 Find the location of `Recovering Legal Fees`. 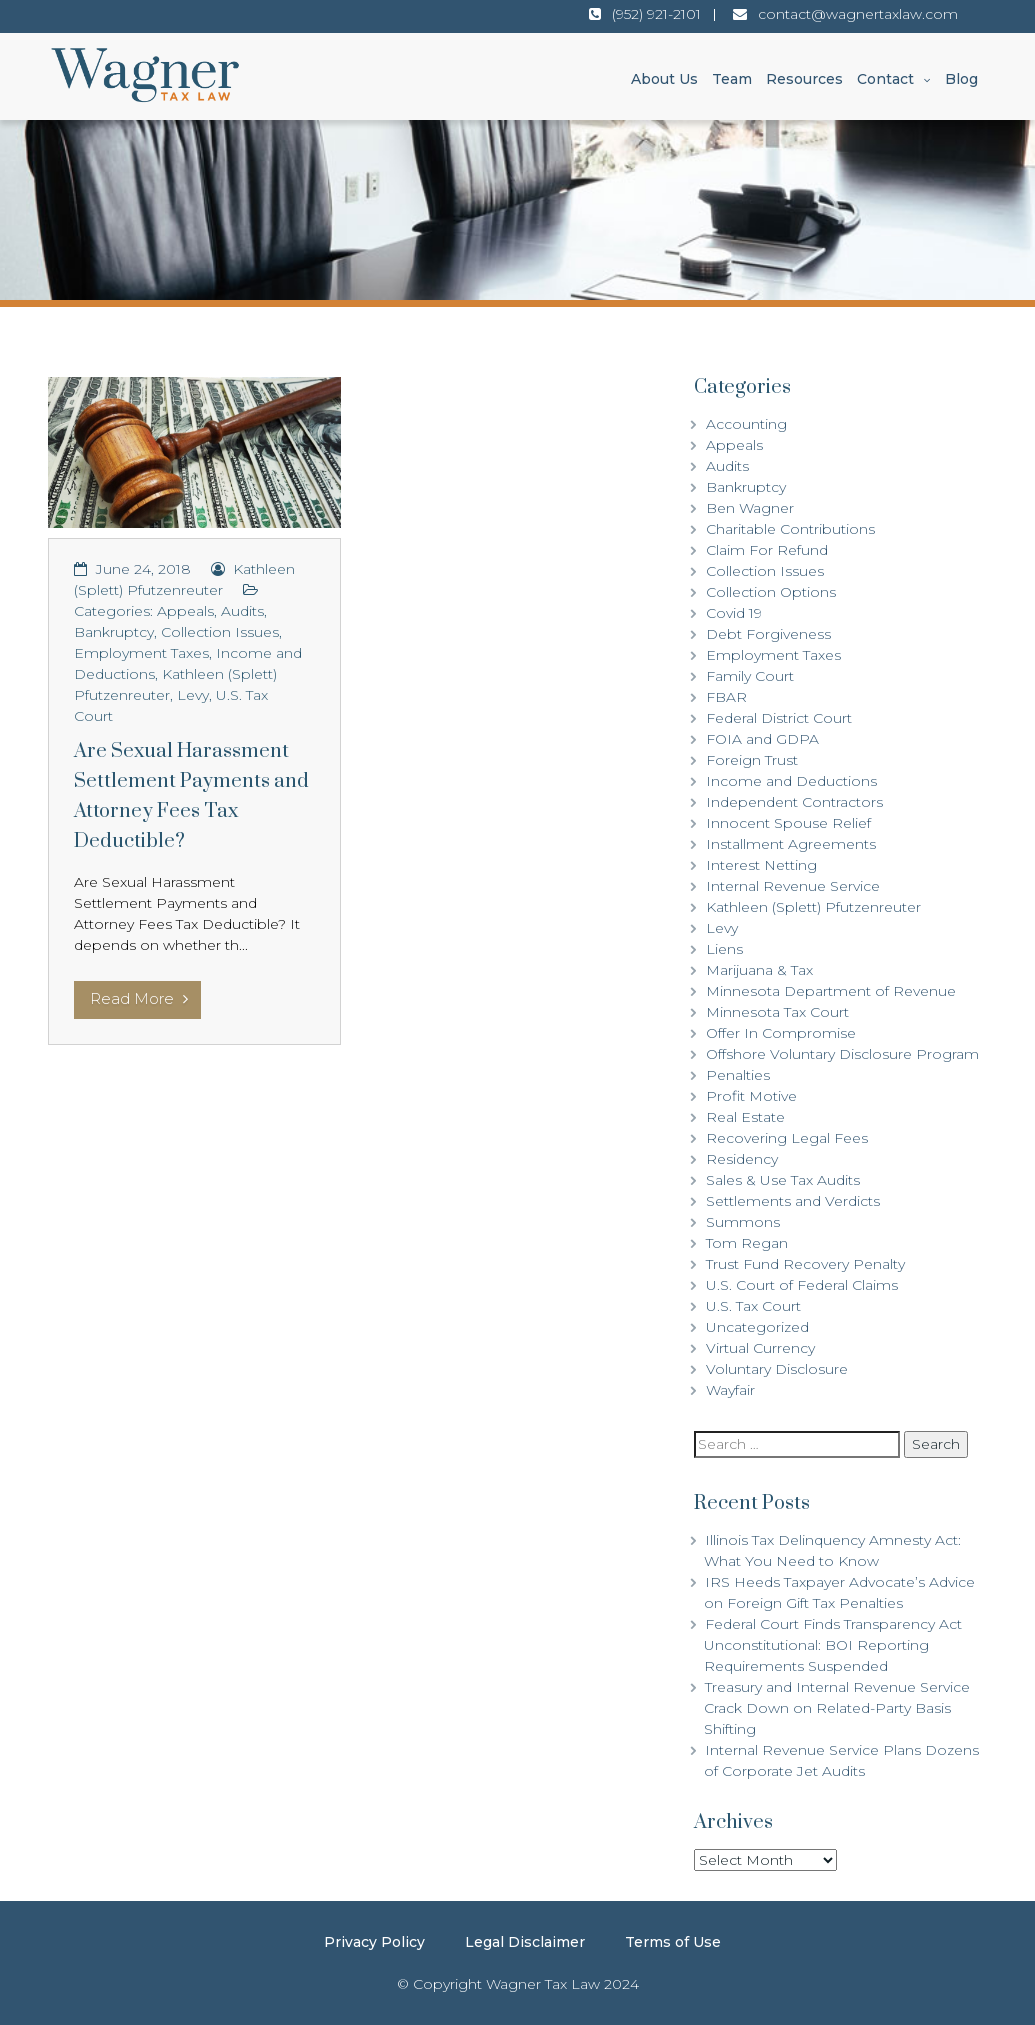

Recovering Legal Fees is located at coordinates (787, 1138).